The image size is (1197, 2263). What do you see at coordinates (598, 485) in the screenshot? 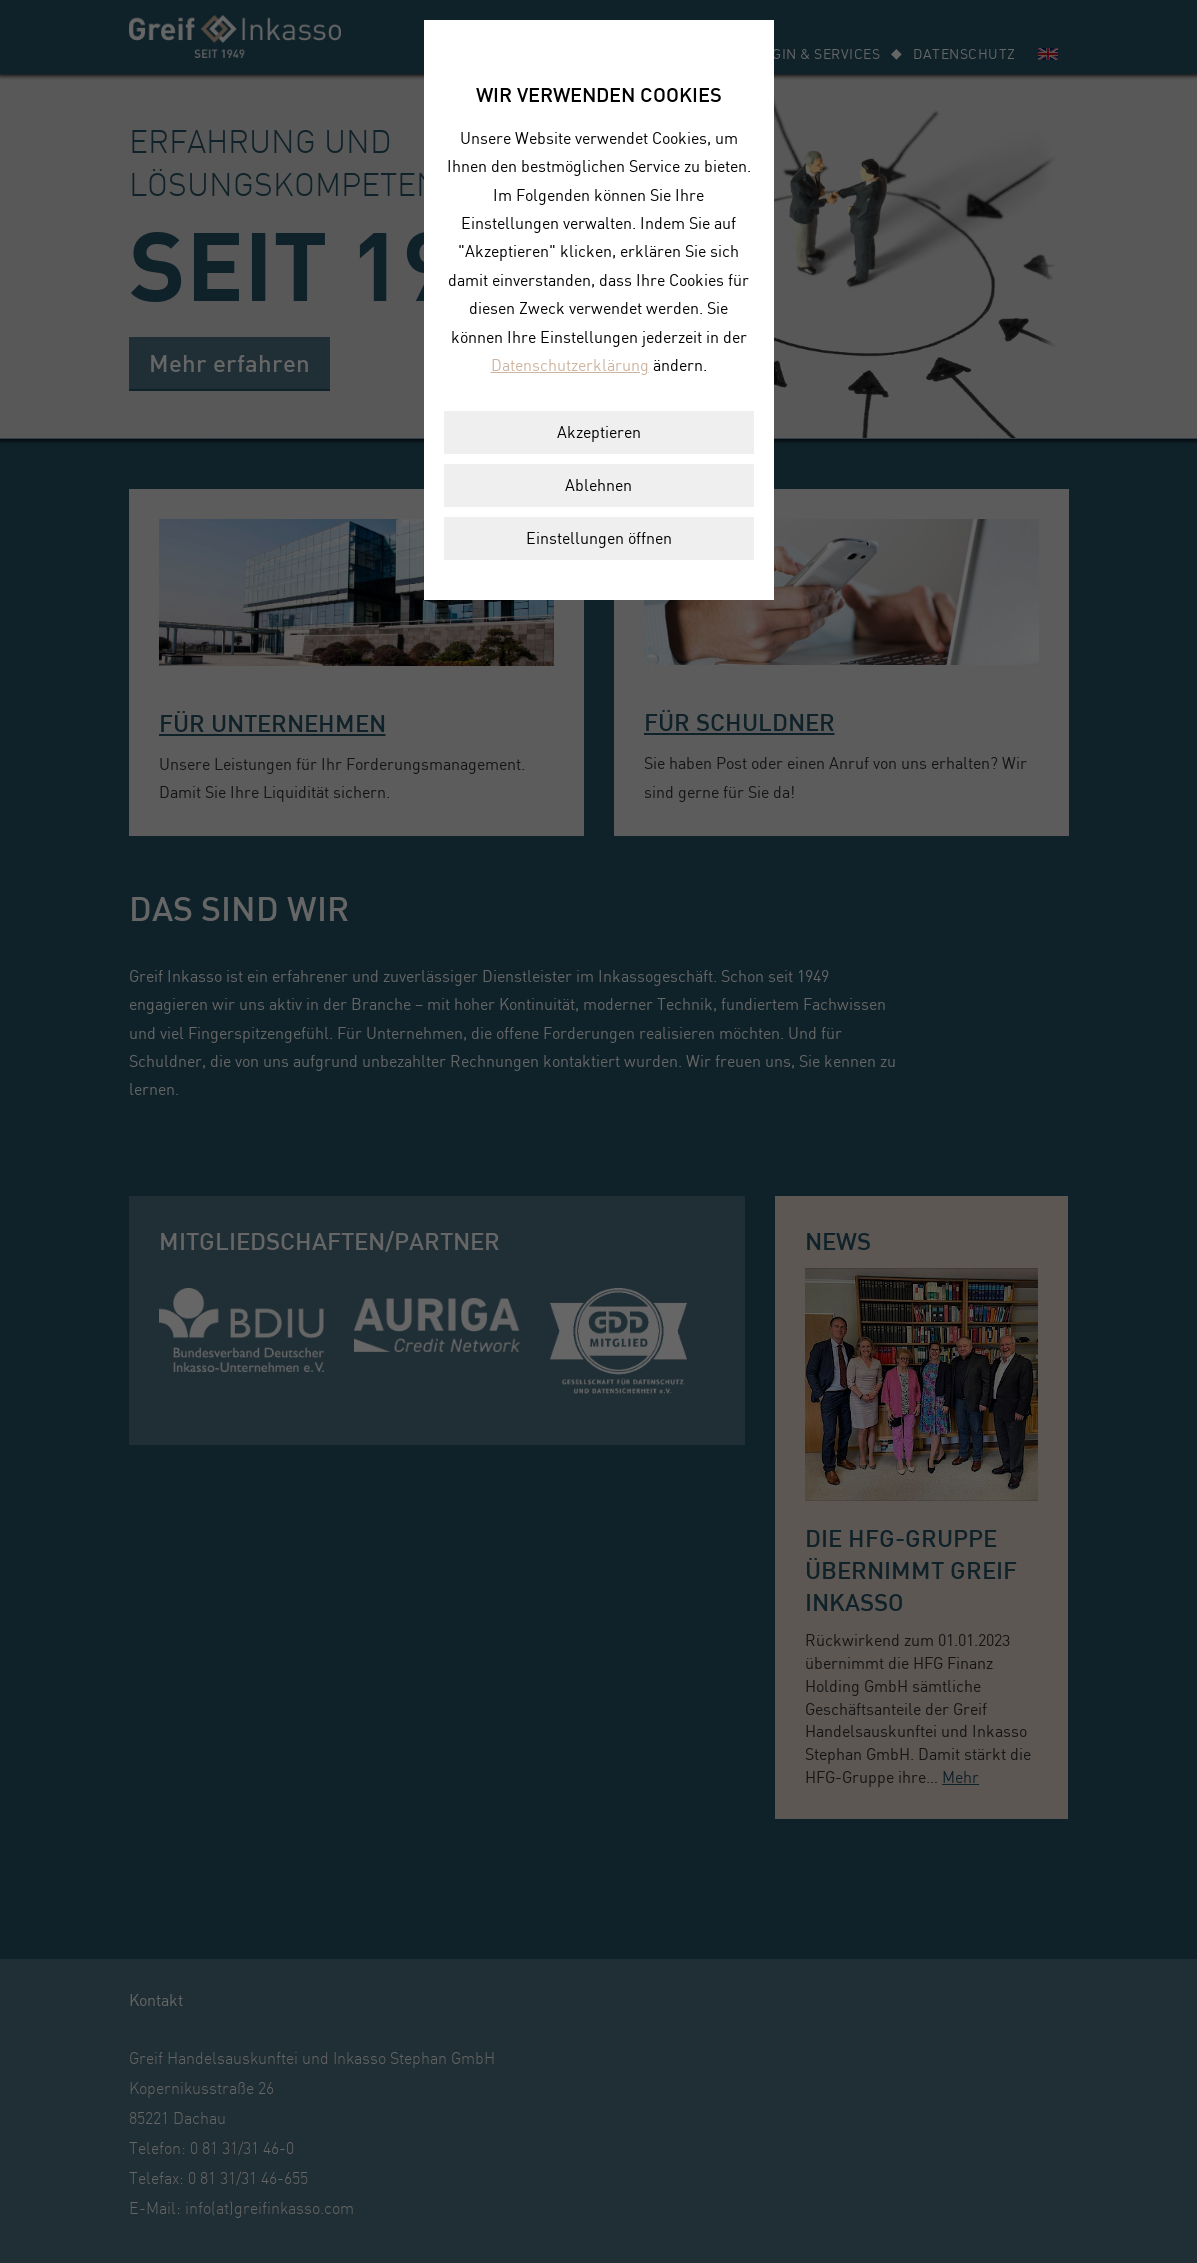
I see `Ablehnen` at bounding box center [598, 485].